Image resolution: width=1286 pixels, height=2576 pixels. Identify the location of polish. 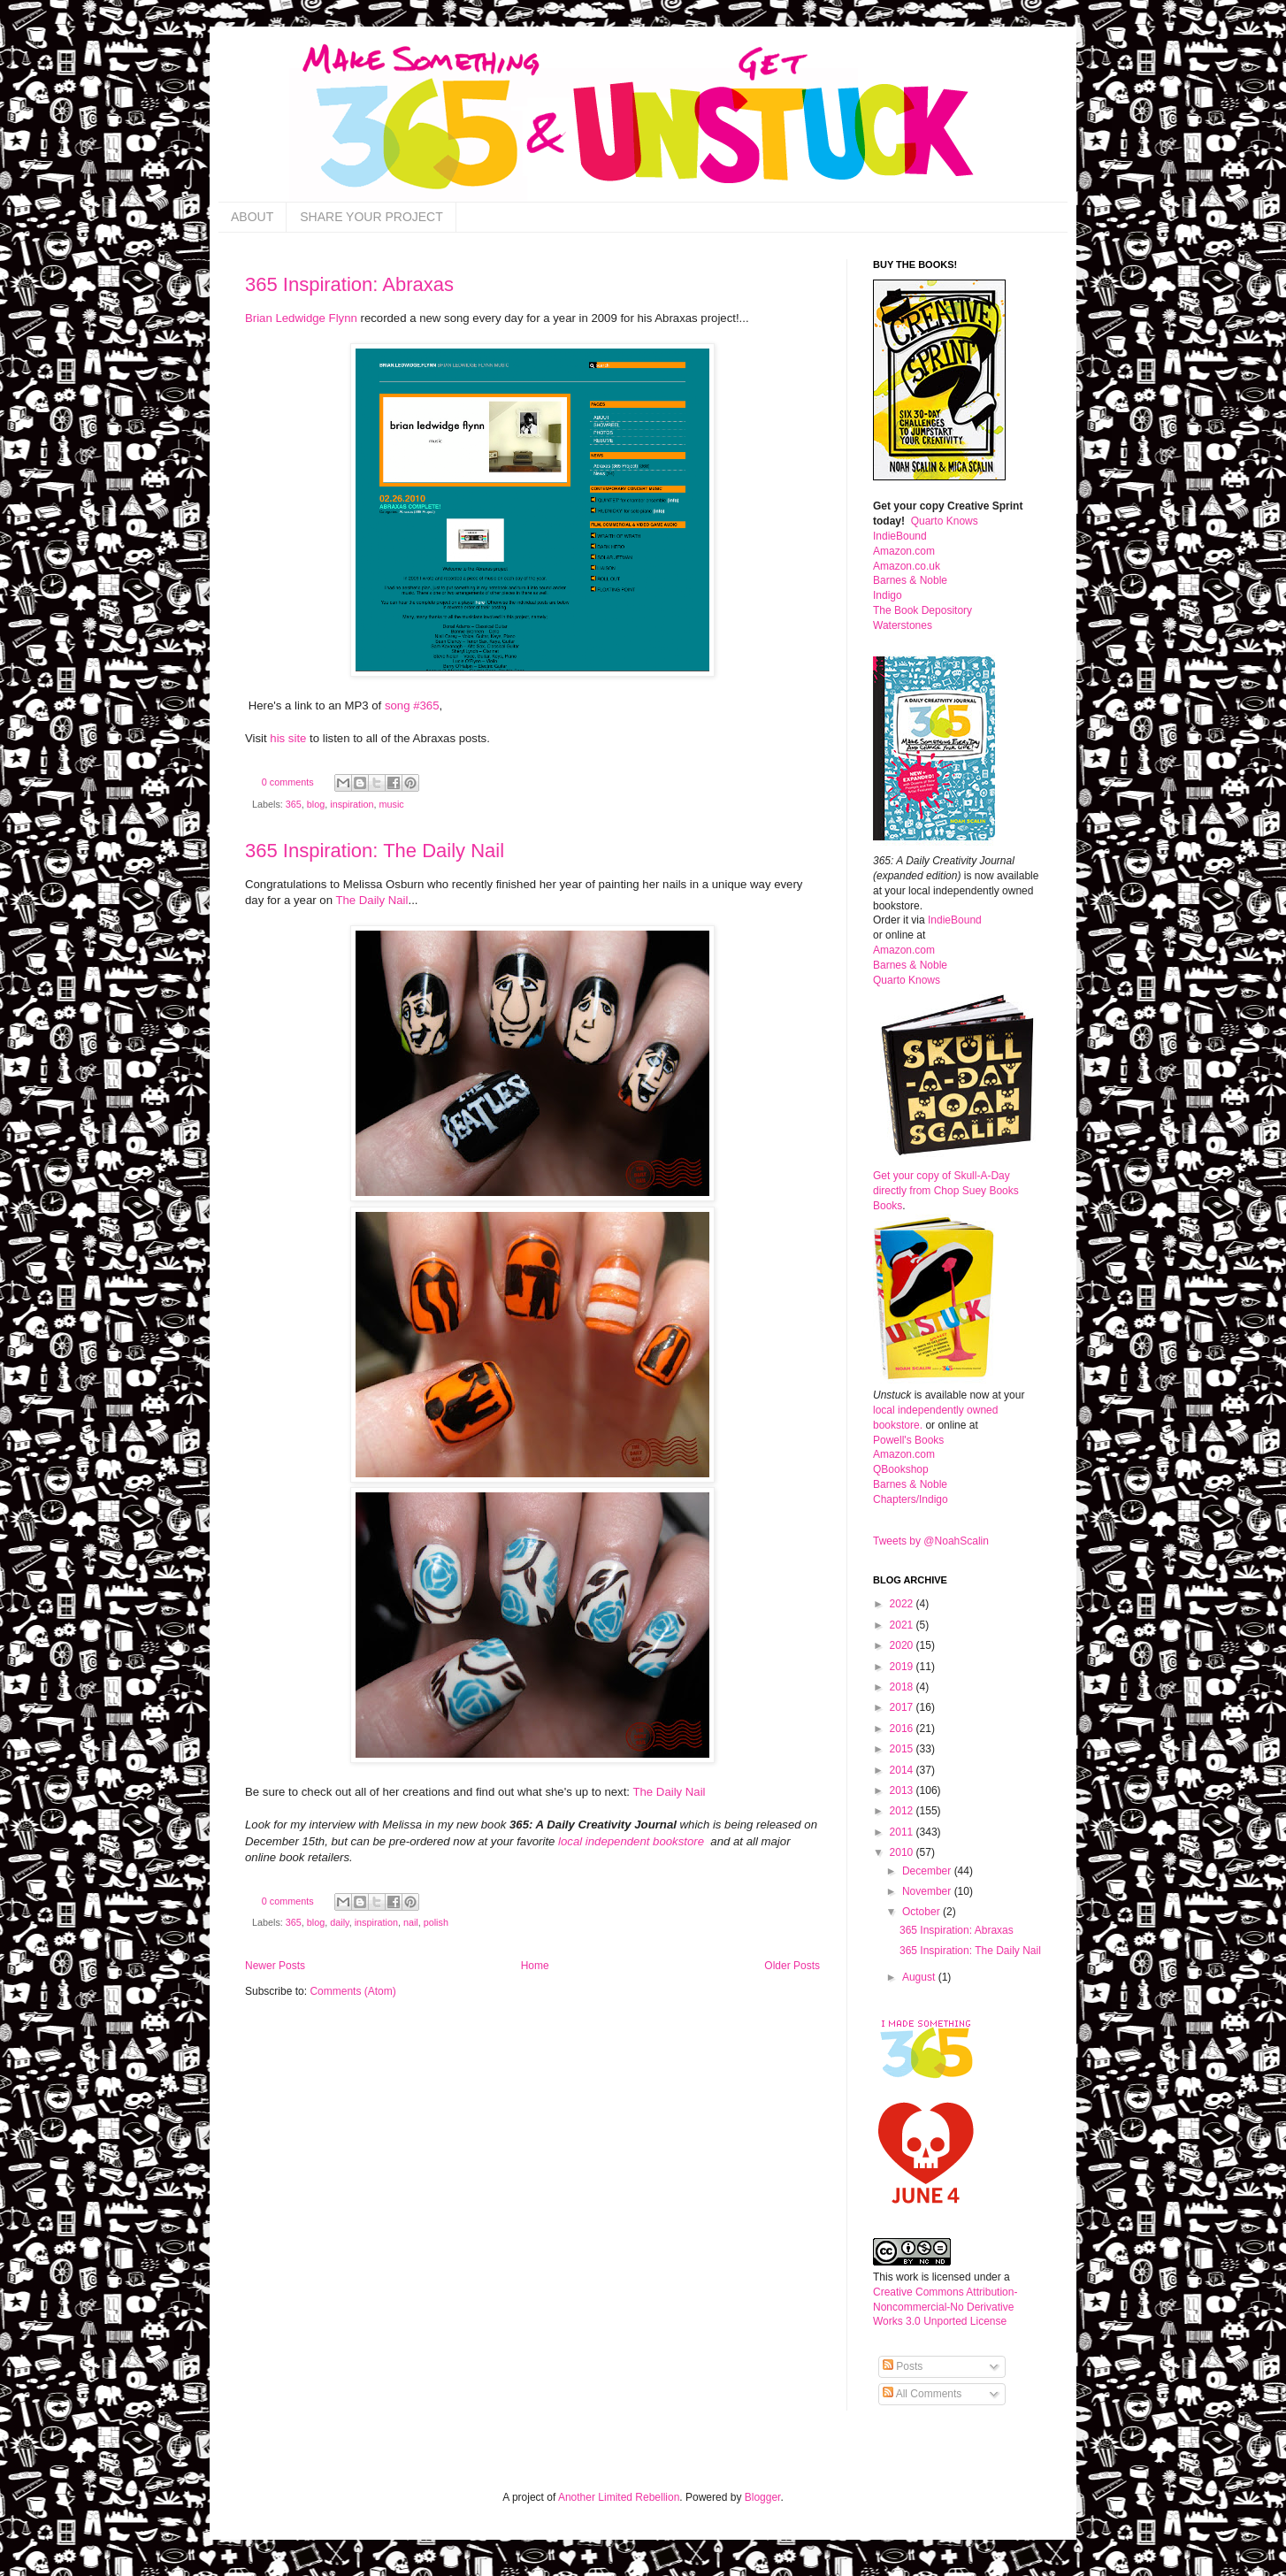
(436, 1922).